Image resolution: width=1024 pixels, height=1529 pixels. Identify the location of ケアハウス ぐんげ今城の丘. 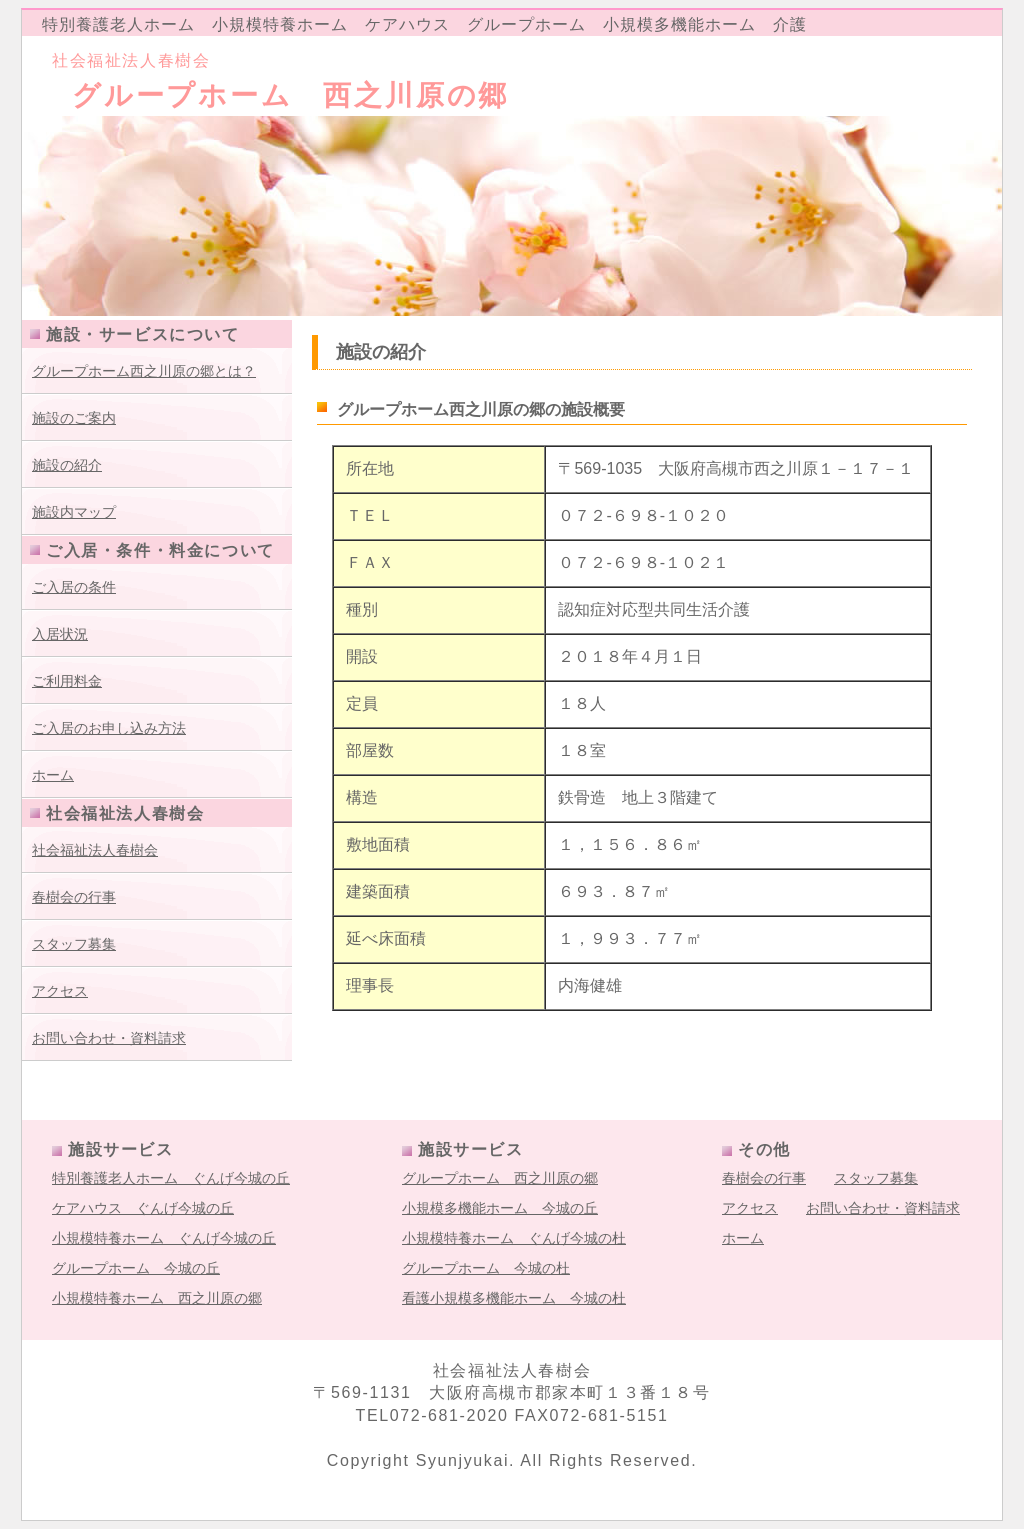
(143, 1208).